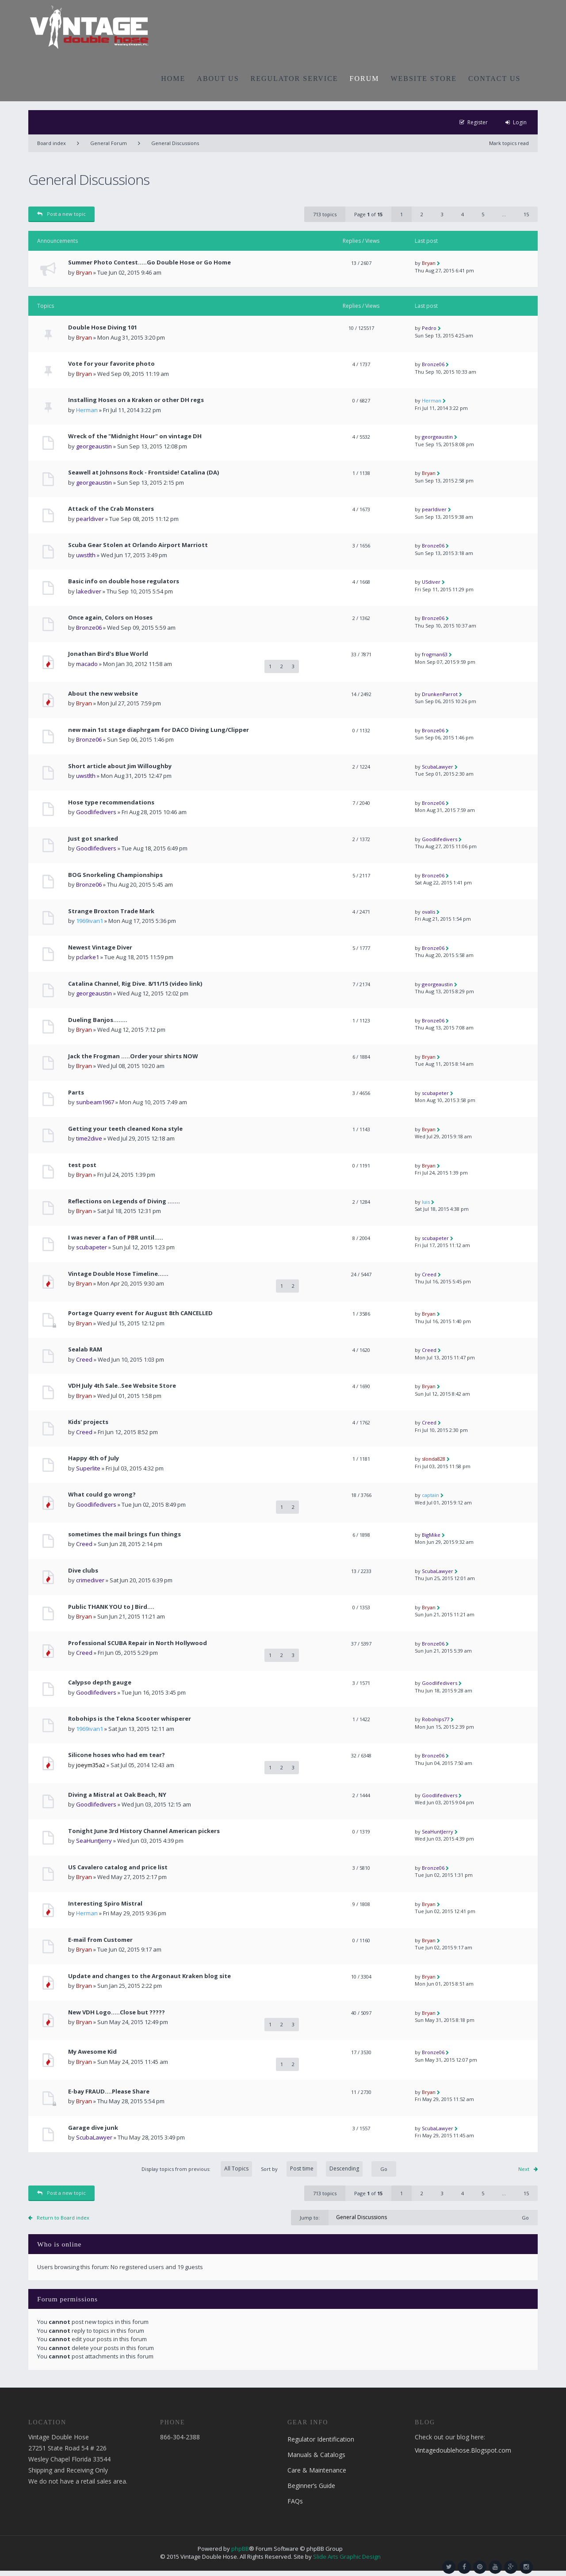  What do you see at coordinates (89, 1138) in the screenshot?
I see `time2dive` at bounding box center [89, 1138].